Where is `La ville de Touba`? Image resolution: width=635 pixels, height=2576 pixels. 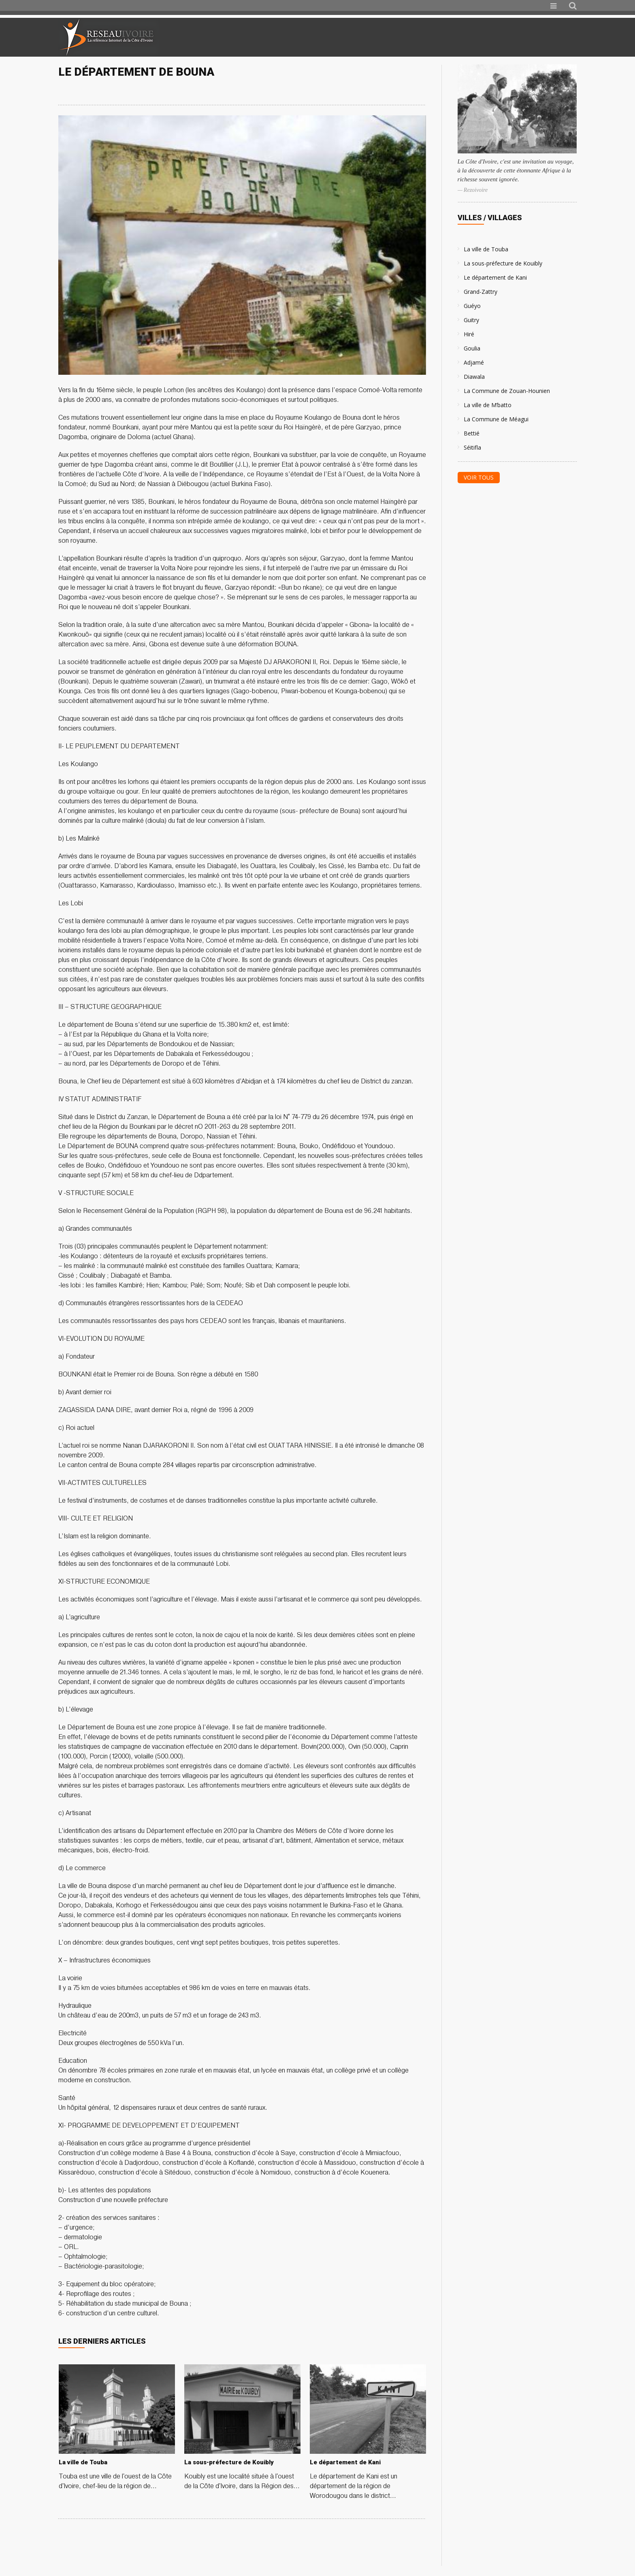 La ville de Touba is located at coordinates (486, 249).